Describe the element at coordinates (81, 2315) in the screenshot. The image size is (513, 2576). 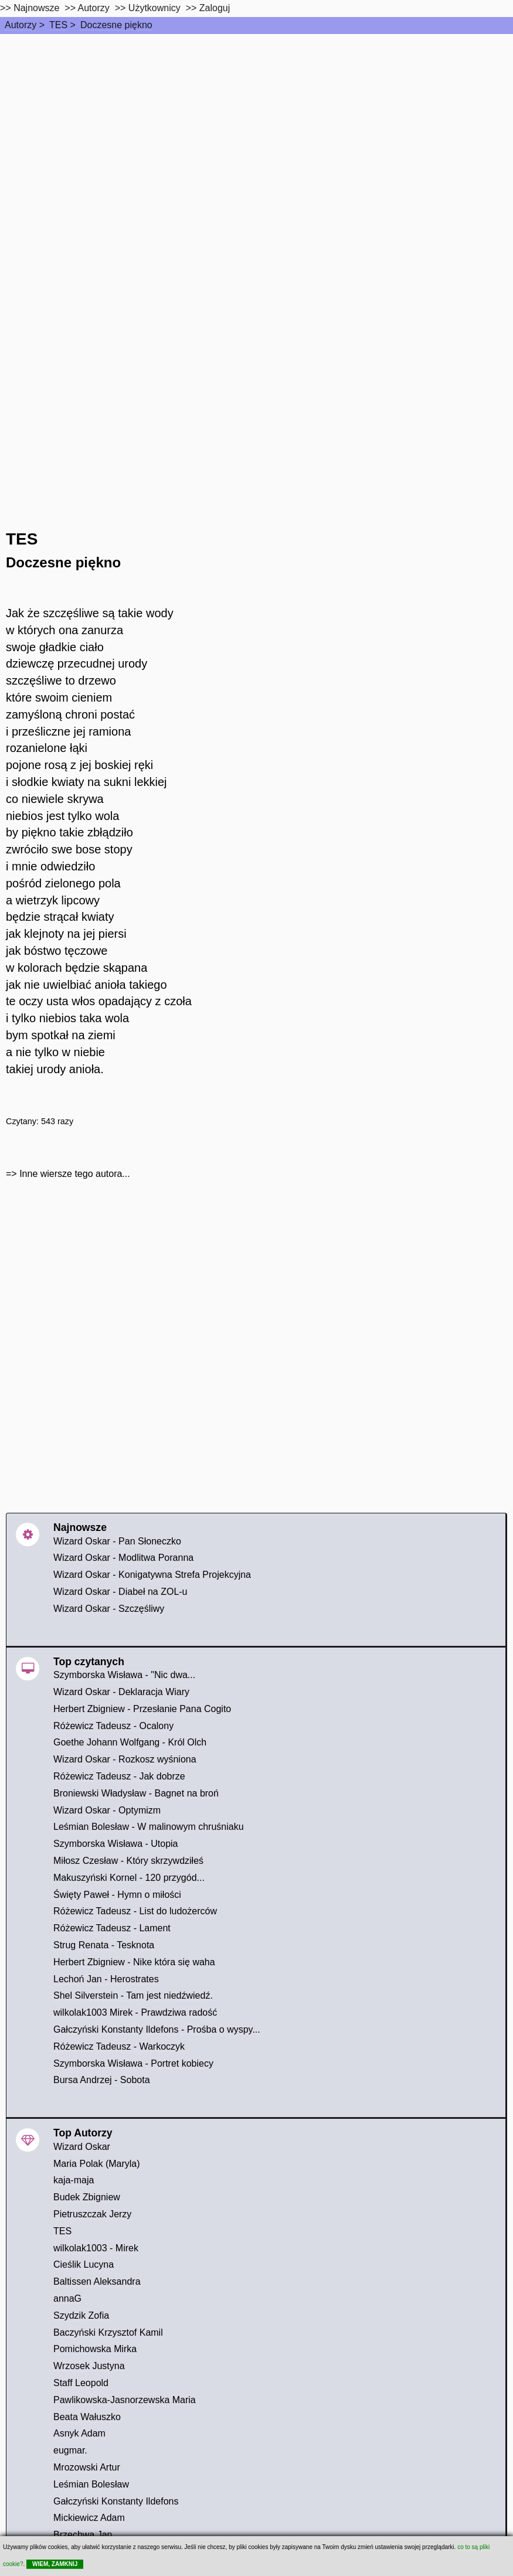
I see `Szydzik Zofia` at that location.